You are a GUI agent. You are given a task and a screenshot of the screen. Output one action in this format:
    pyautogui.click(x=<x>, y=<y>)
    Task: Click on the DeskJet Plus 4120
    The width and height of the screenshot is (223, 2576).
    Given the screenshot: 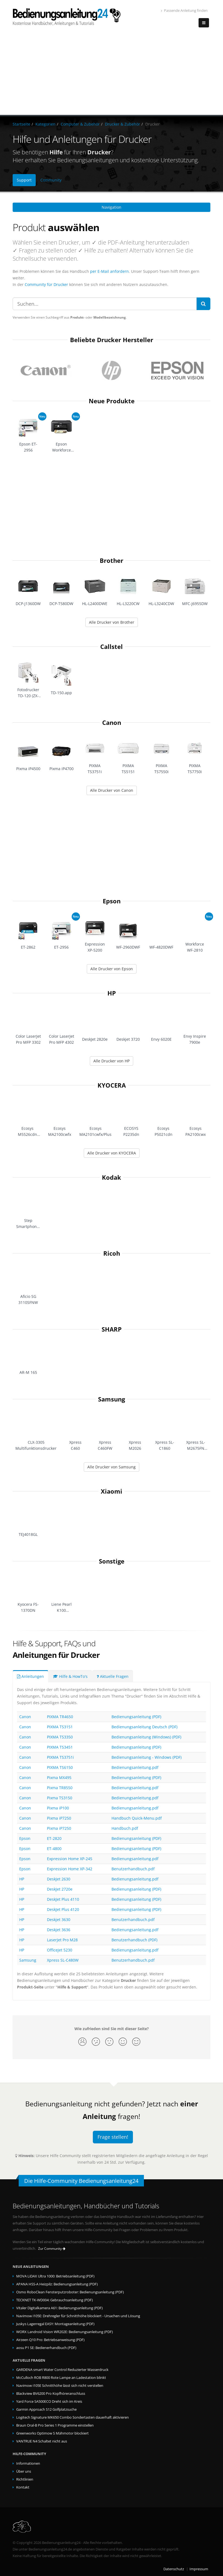 What is the action you would take?
    pyautogui.click(x=63, y=1909)
    